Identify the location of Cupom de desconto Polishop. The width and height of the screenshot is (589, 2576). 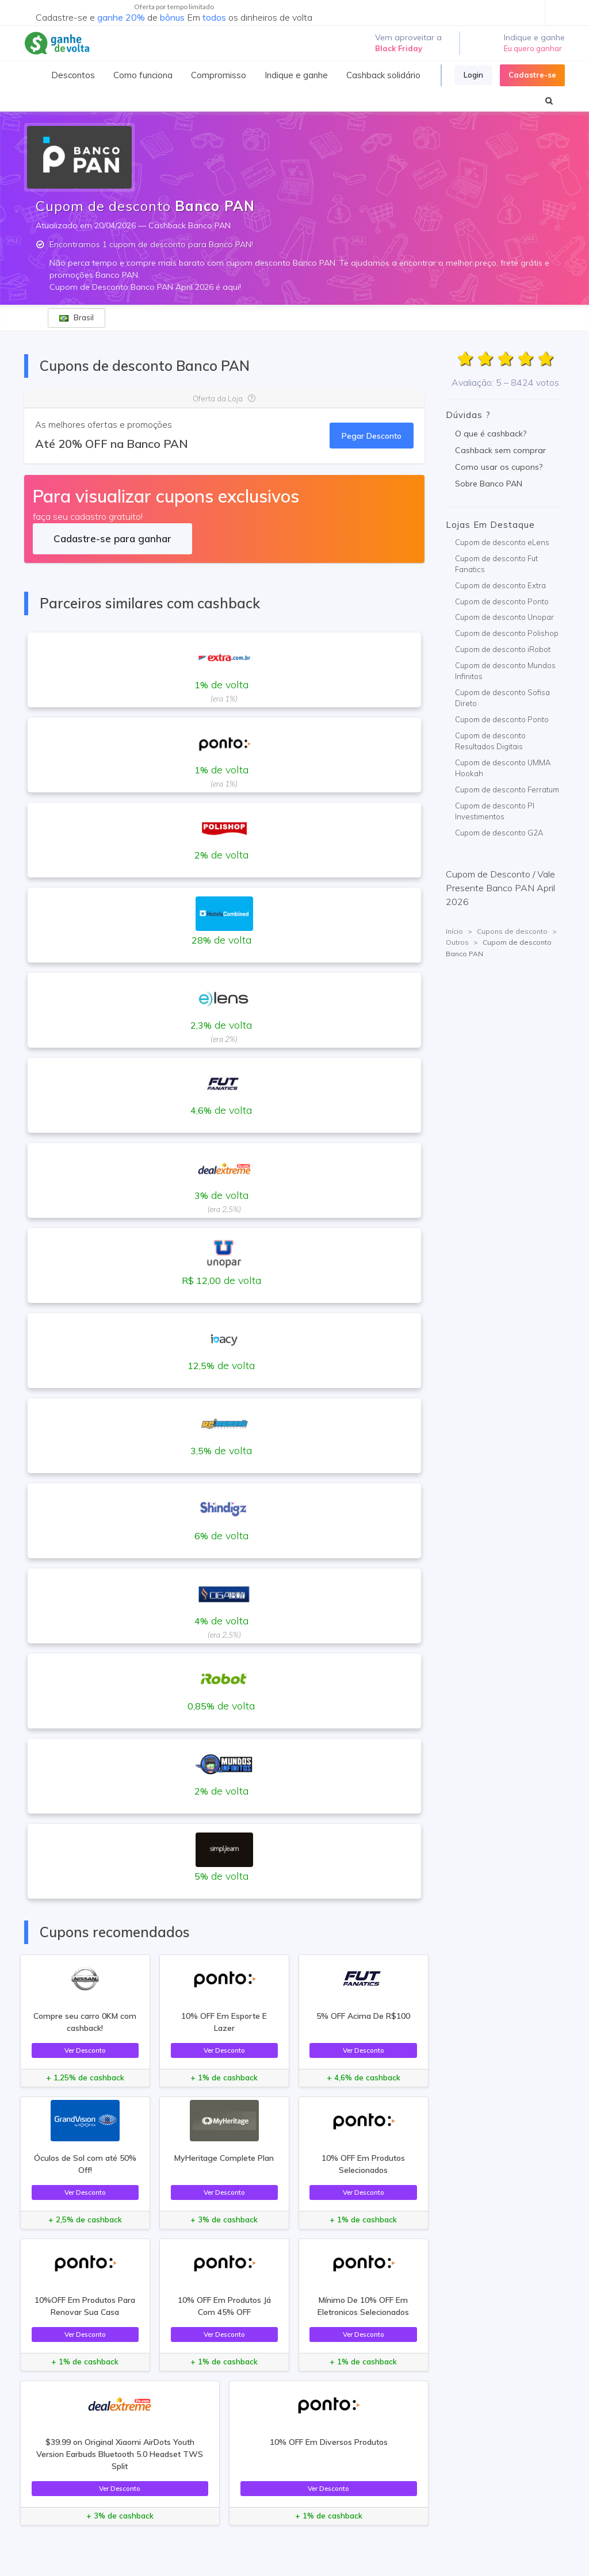
(507, 633).